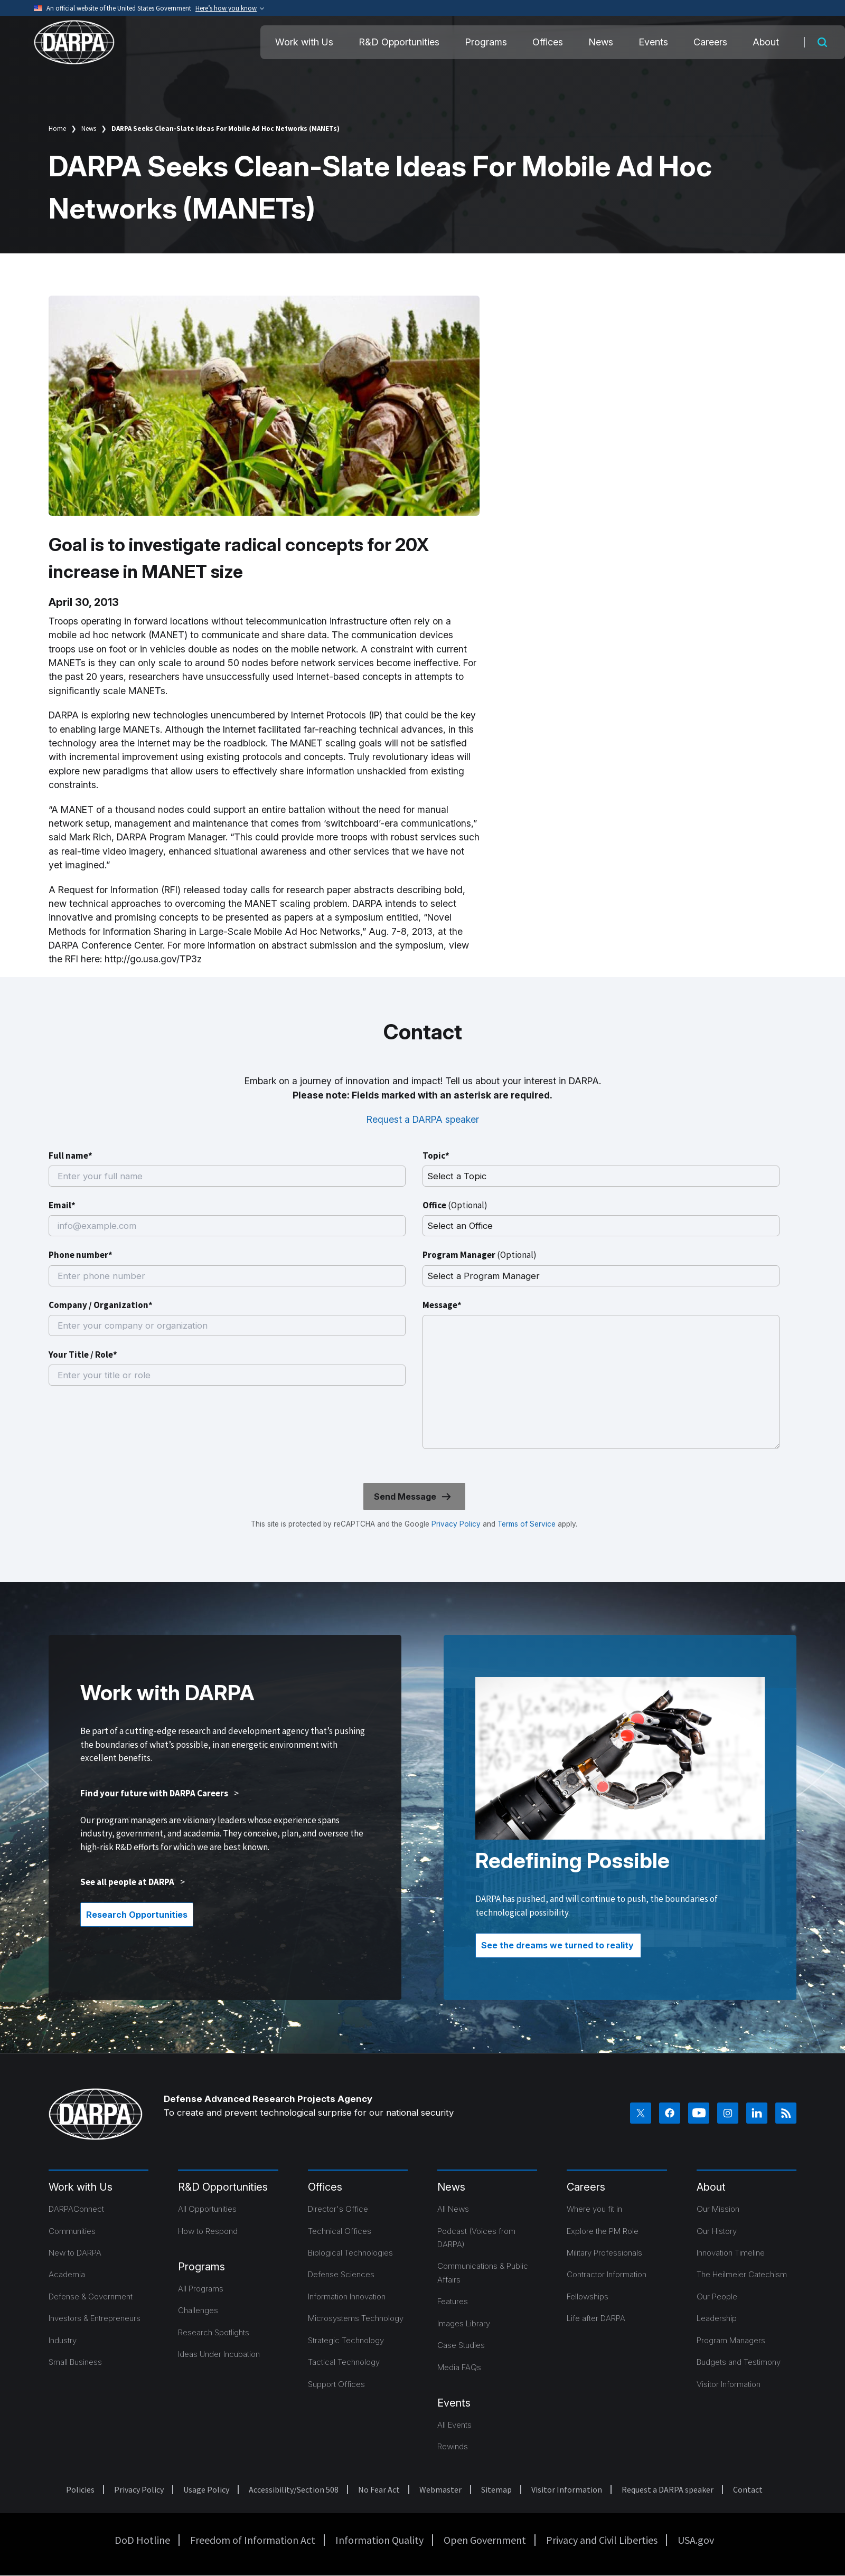  Describe the element at coordinates (454, 1205) in the screenshot. I see `Office` at that location.